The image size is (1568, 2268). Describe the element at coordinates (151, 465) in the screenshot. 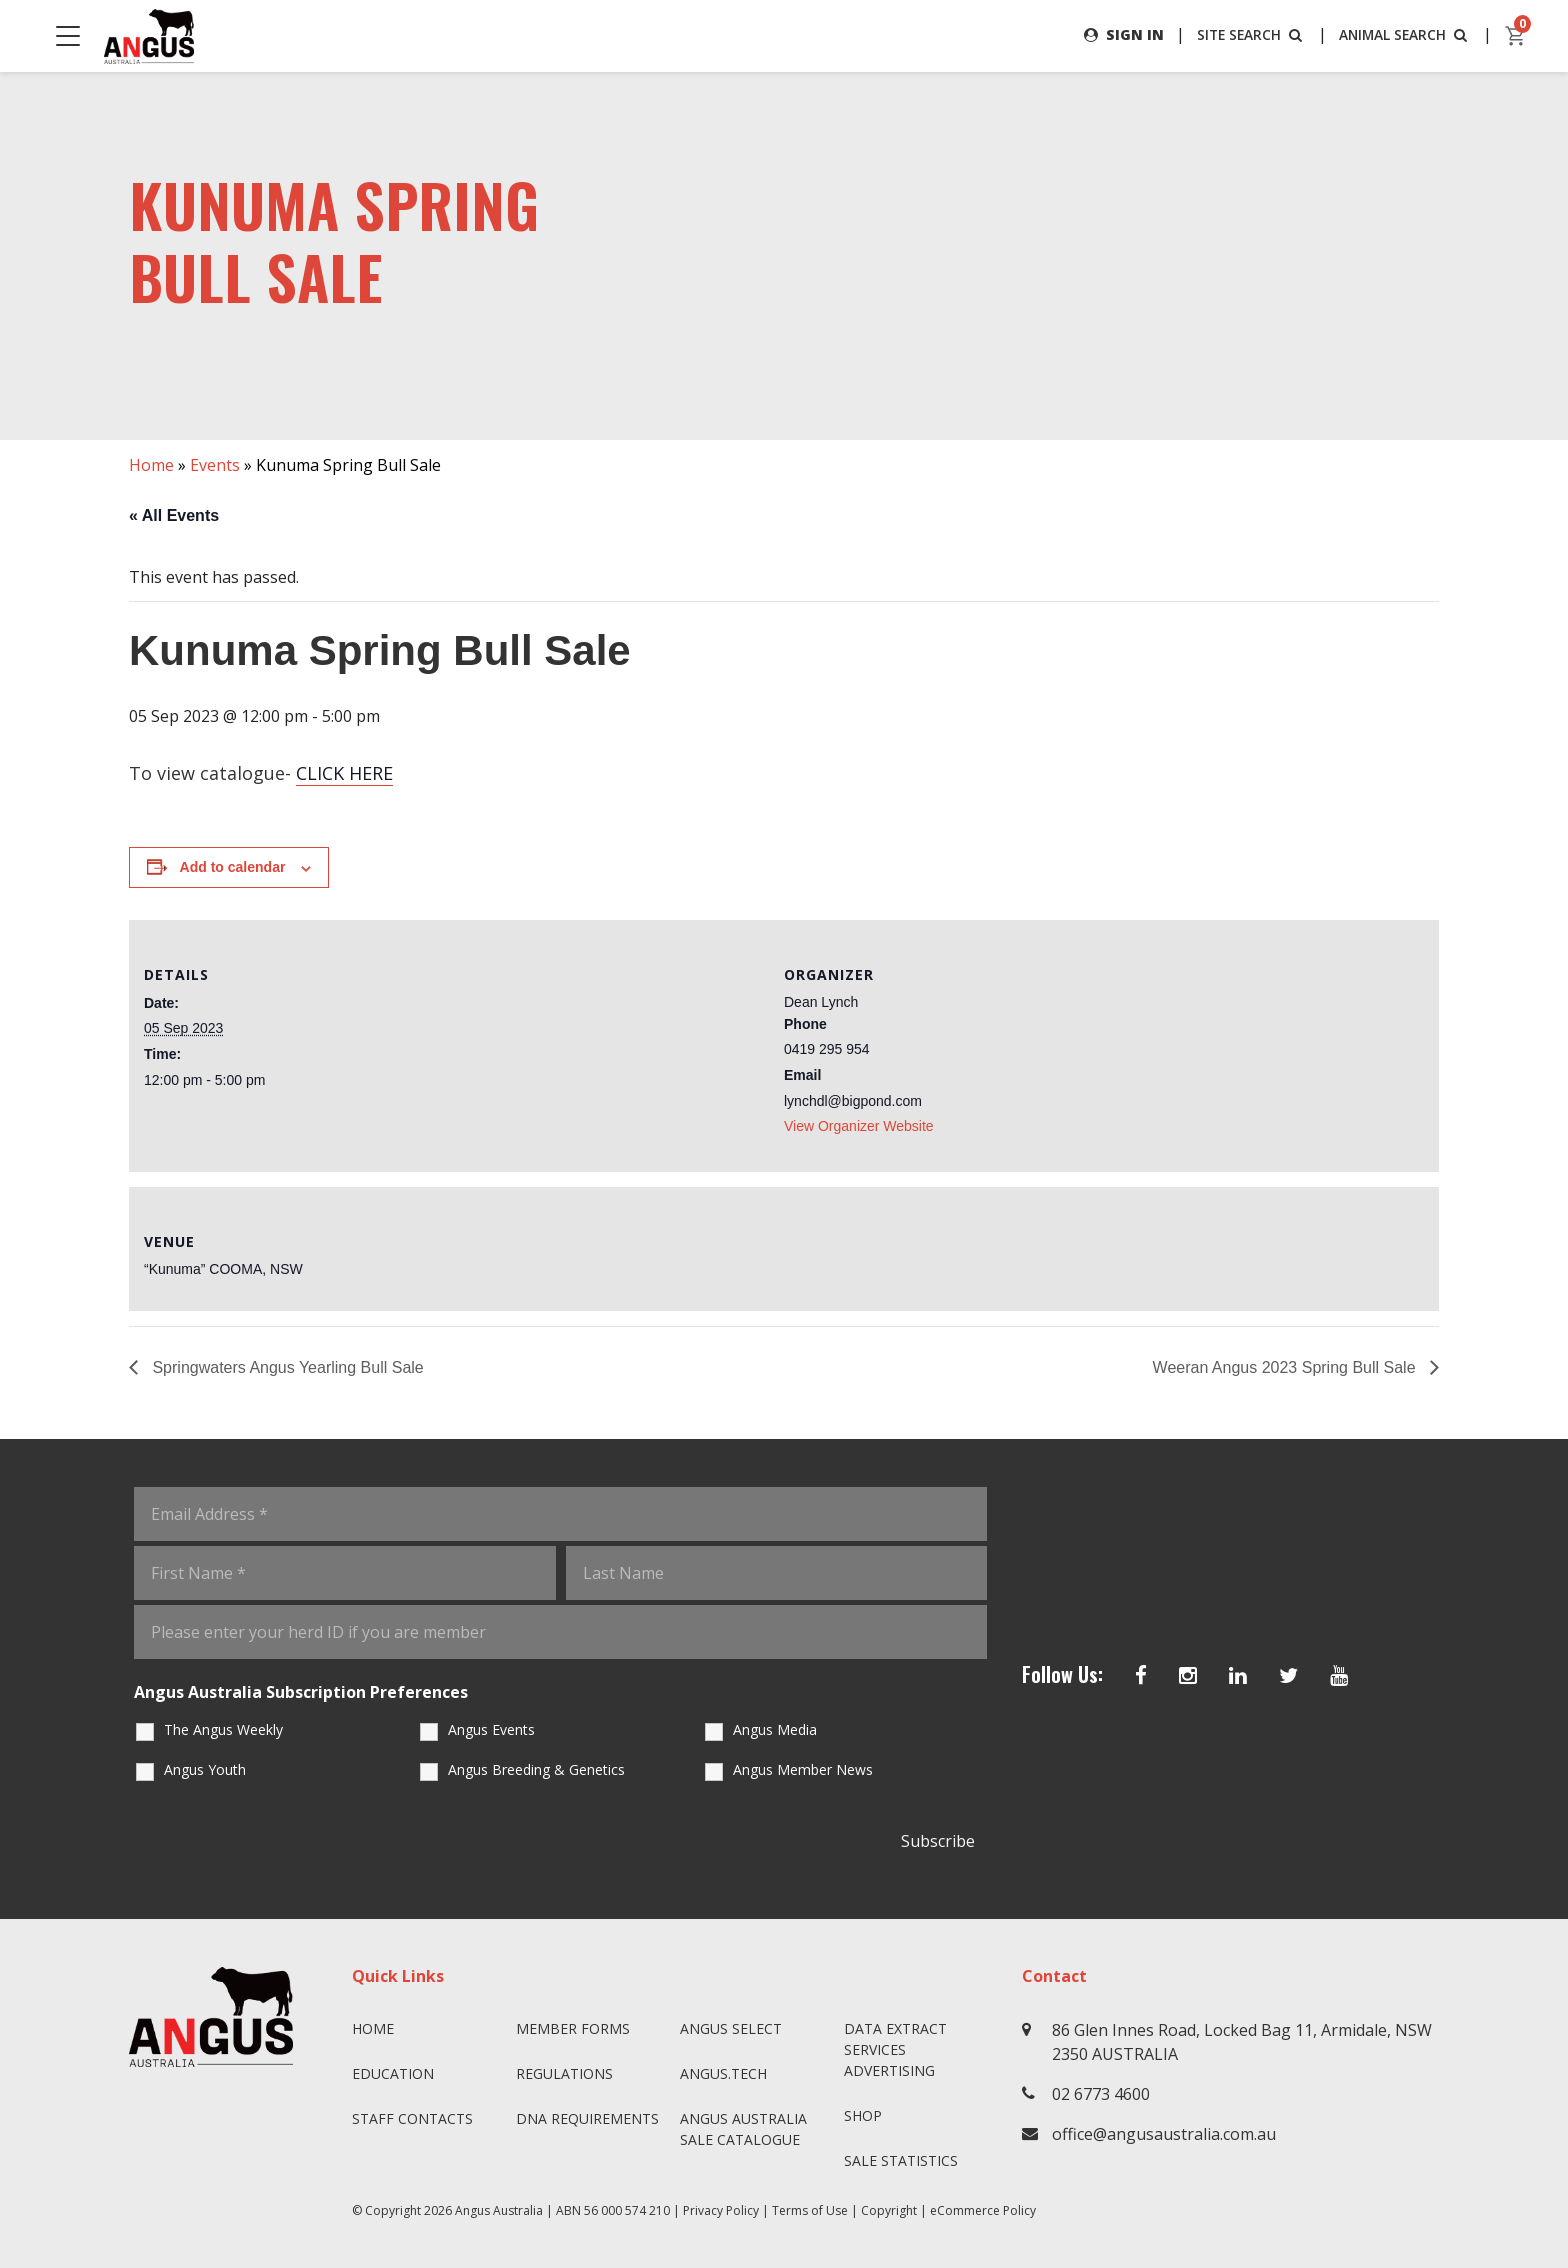

I see `Home` at that location.